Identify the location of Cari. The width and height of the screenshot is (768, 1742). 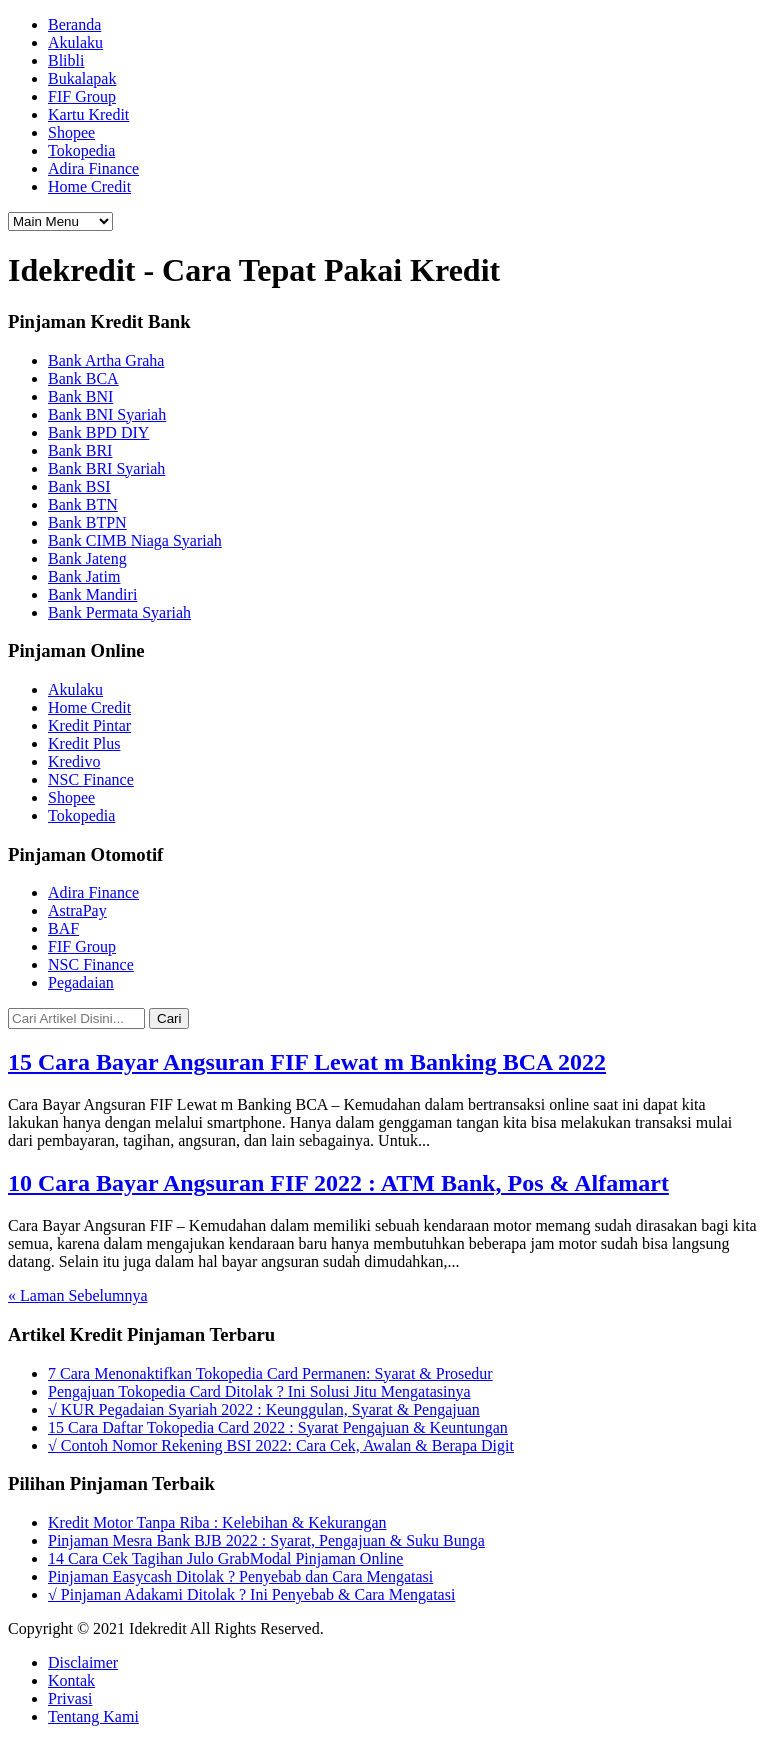
(169, 1018).